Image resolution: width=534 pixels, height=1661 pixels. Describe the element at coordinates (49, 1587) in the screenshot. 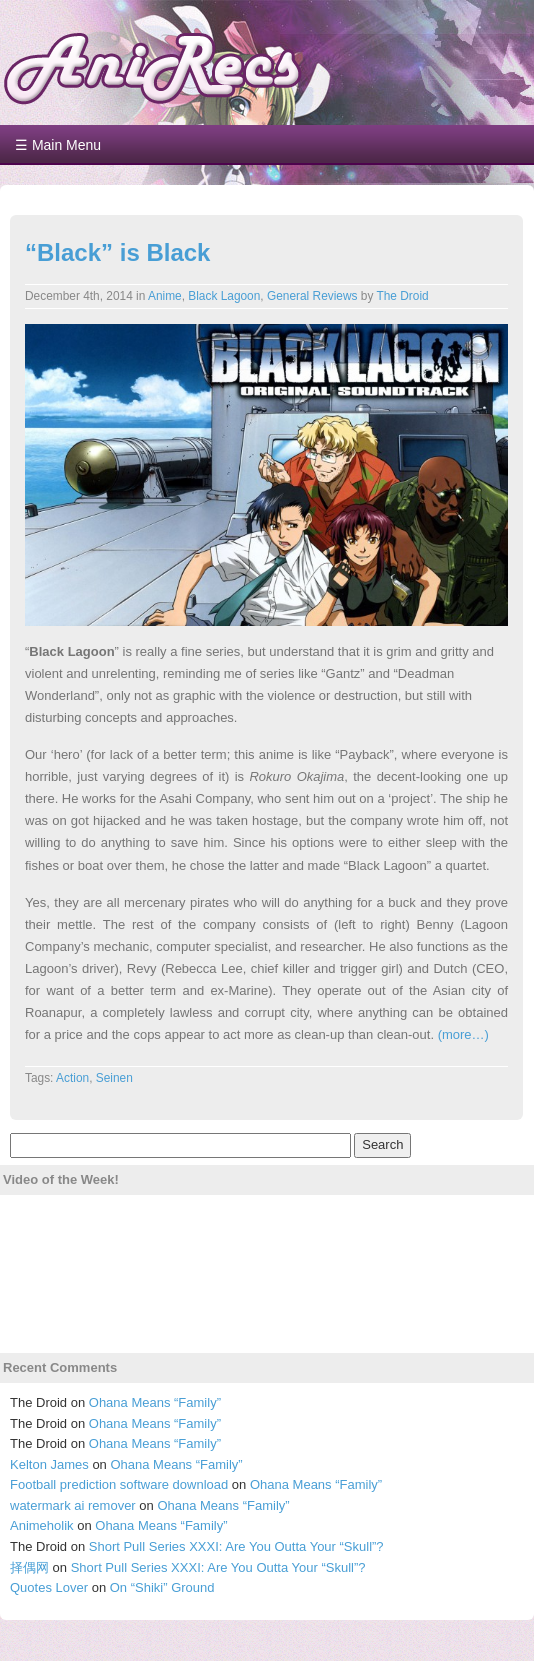

I see `Quotes Lover` at that location.